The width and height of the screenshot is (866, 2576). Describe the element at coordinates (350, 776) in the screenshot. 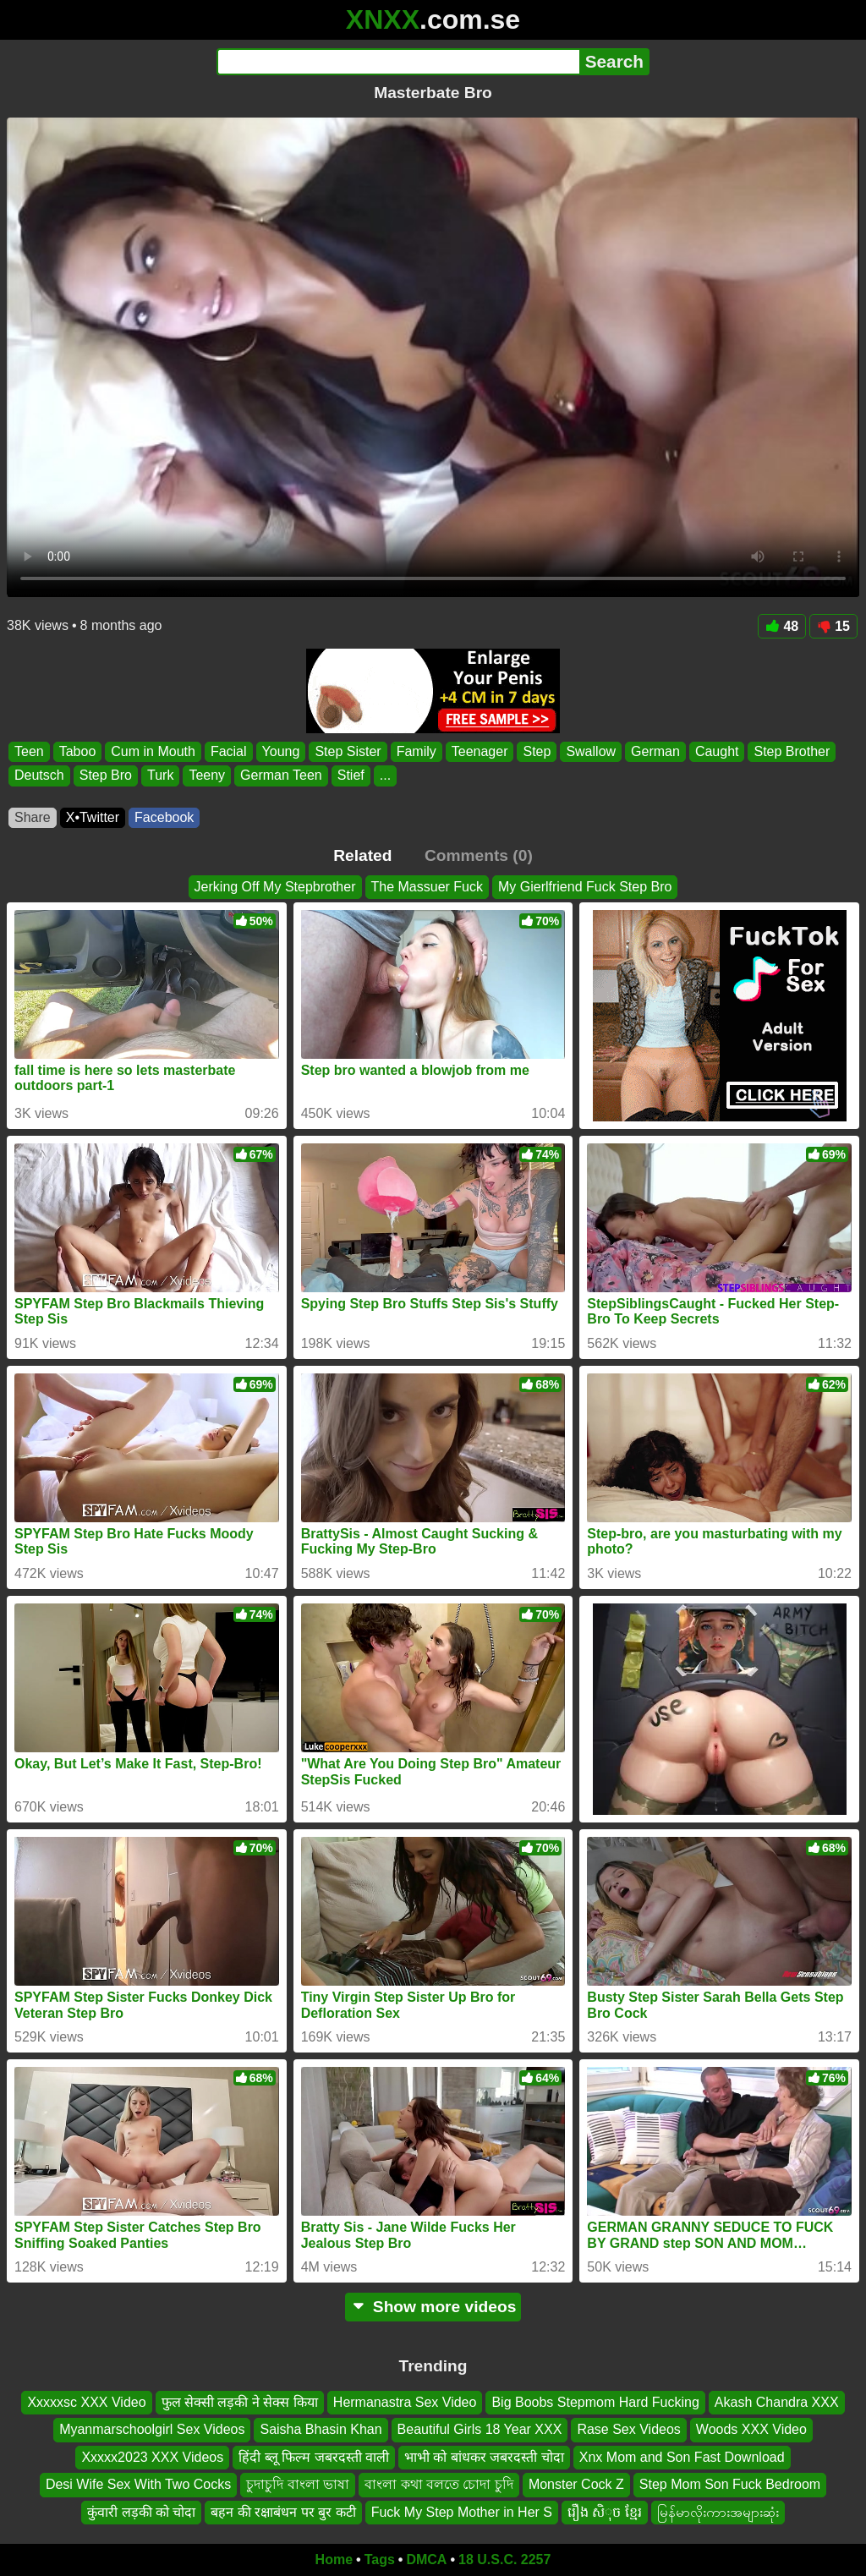

I see `Stief` at that location.